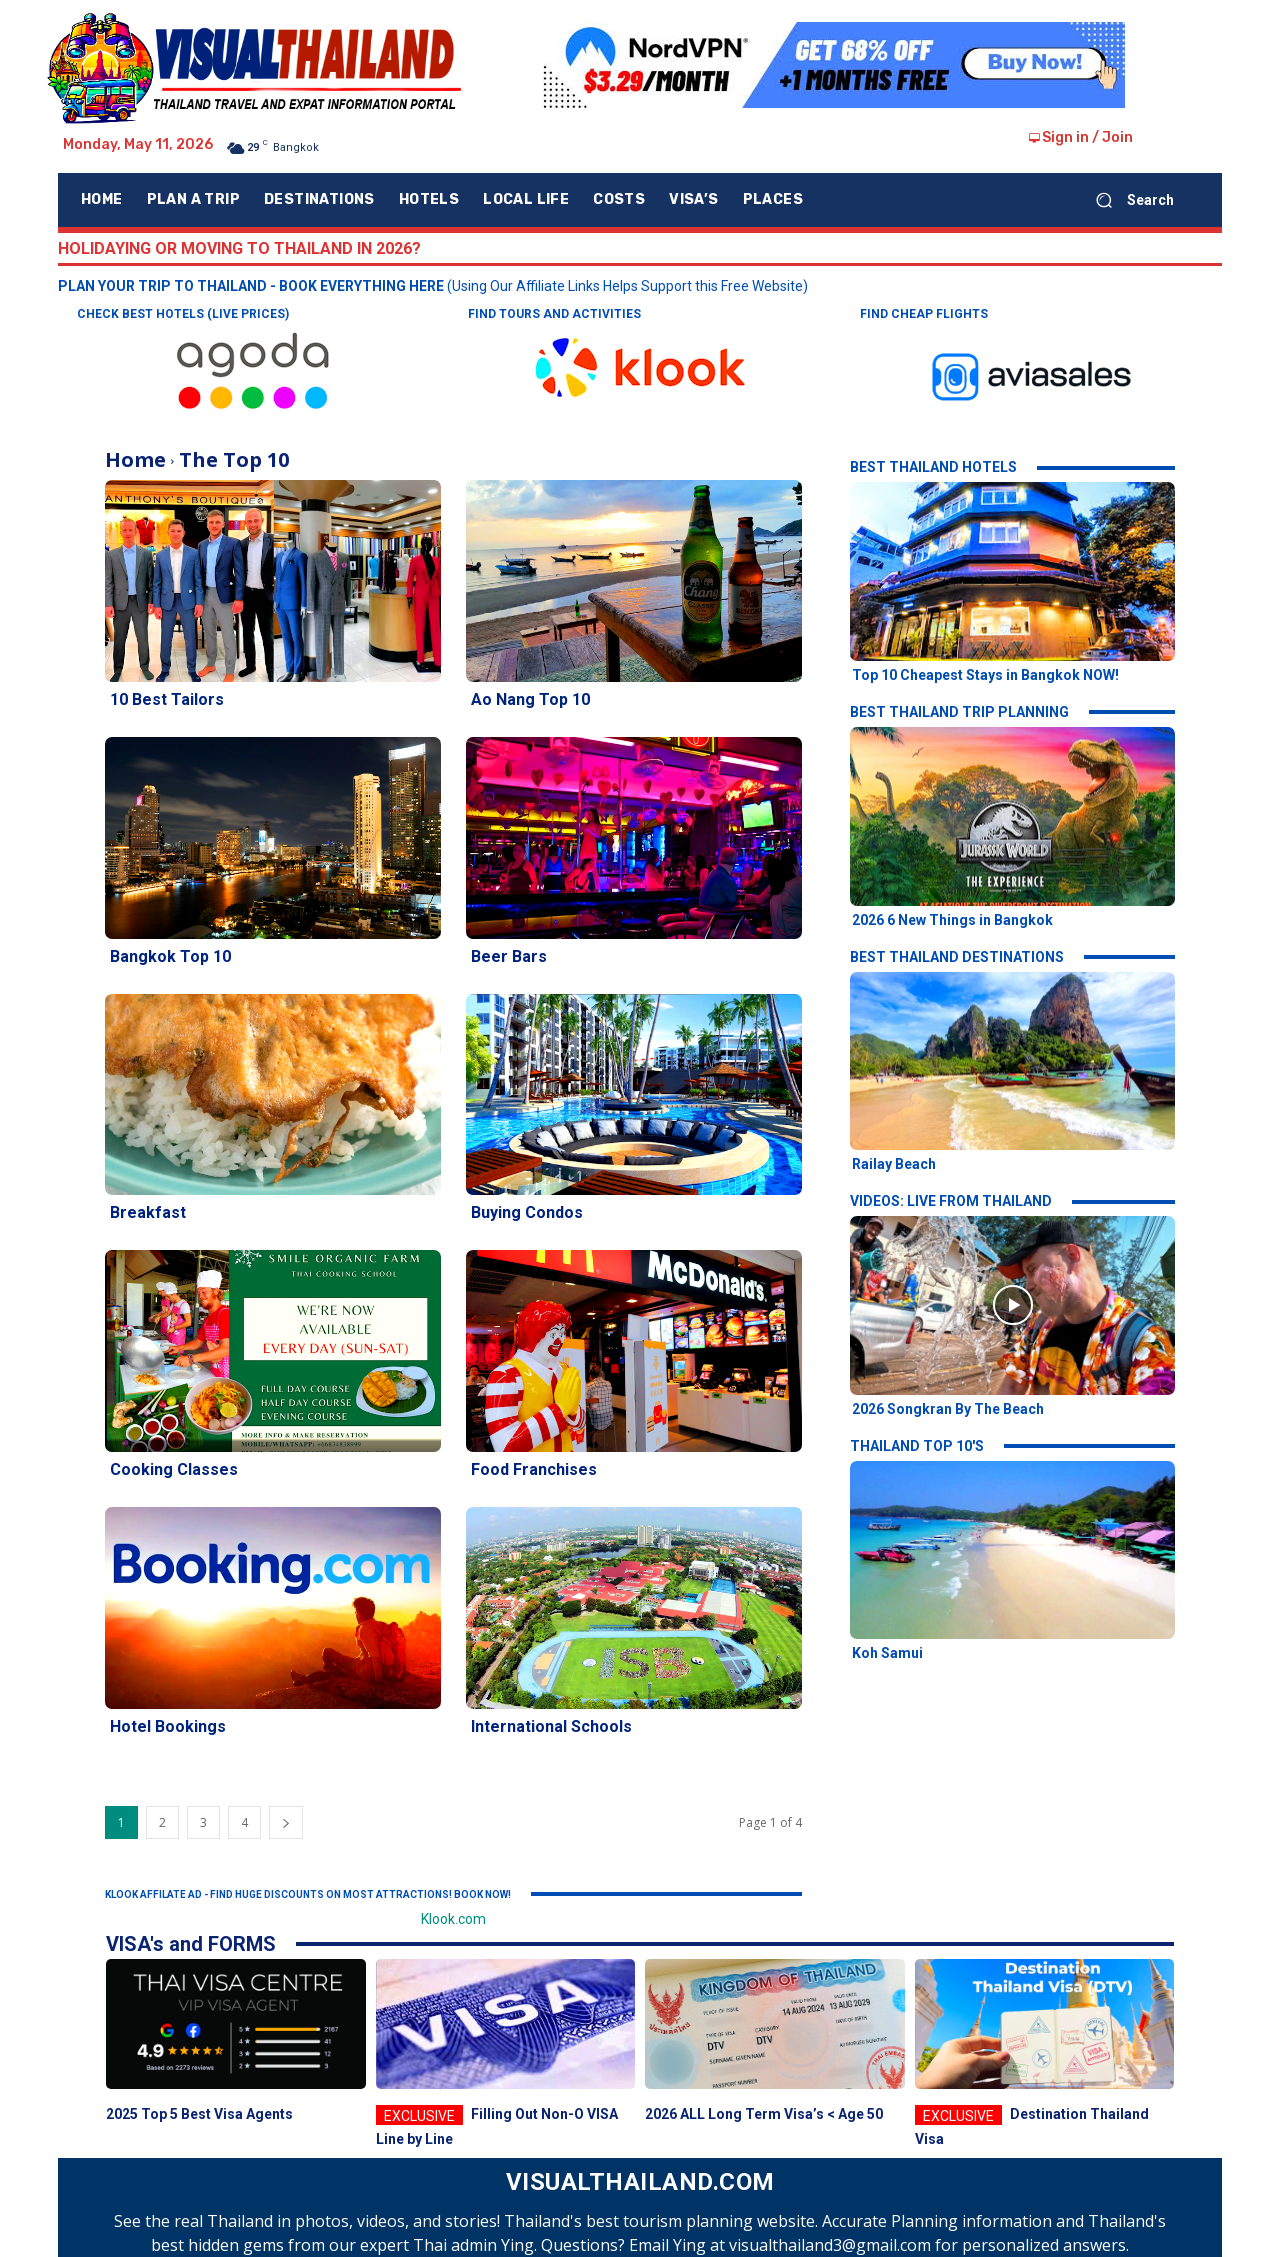 Image resolution: width=1280 pixels, height=2257 pixels. I want to click on Buying Condos, so click(527, 1212).